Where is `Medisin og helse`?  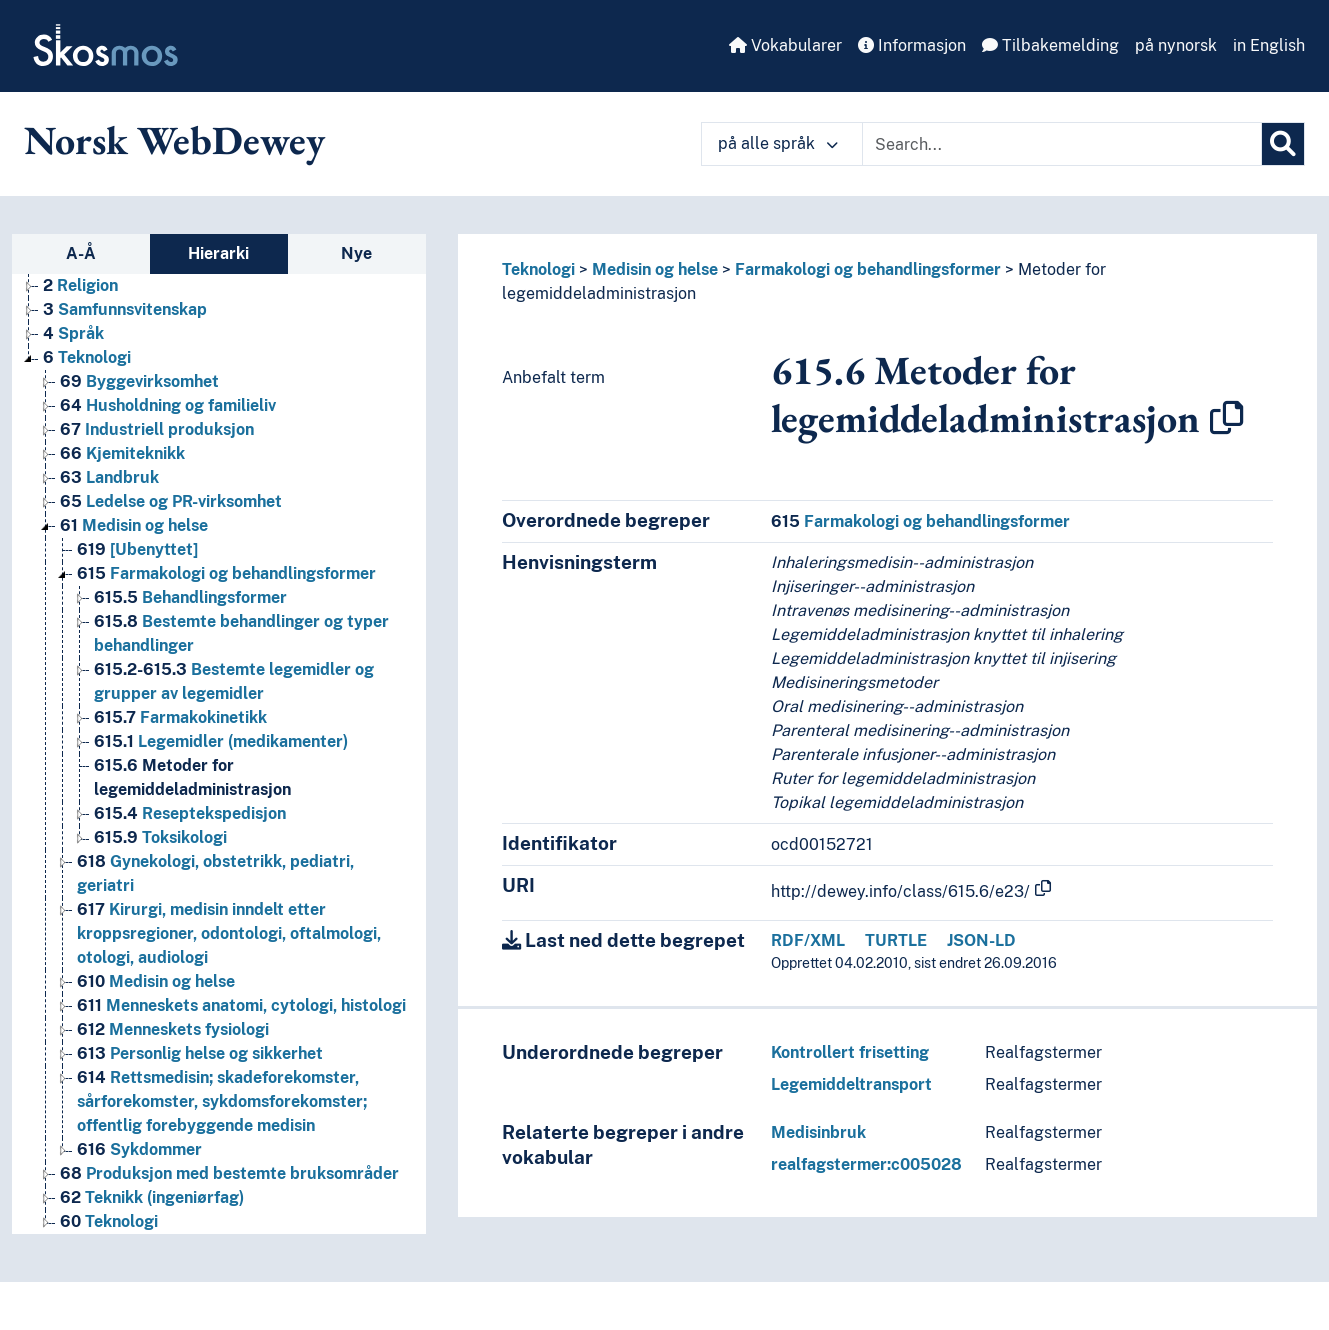
Medisin og helse is located at coordinates (655, 269).